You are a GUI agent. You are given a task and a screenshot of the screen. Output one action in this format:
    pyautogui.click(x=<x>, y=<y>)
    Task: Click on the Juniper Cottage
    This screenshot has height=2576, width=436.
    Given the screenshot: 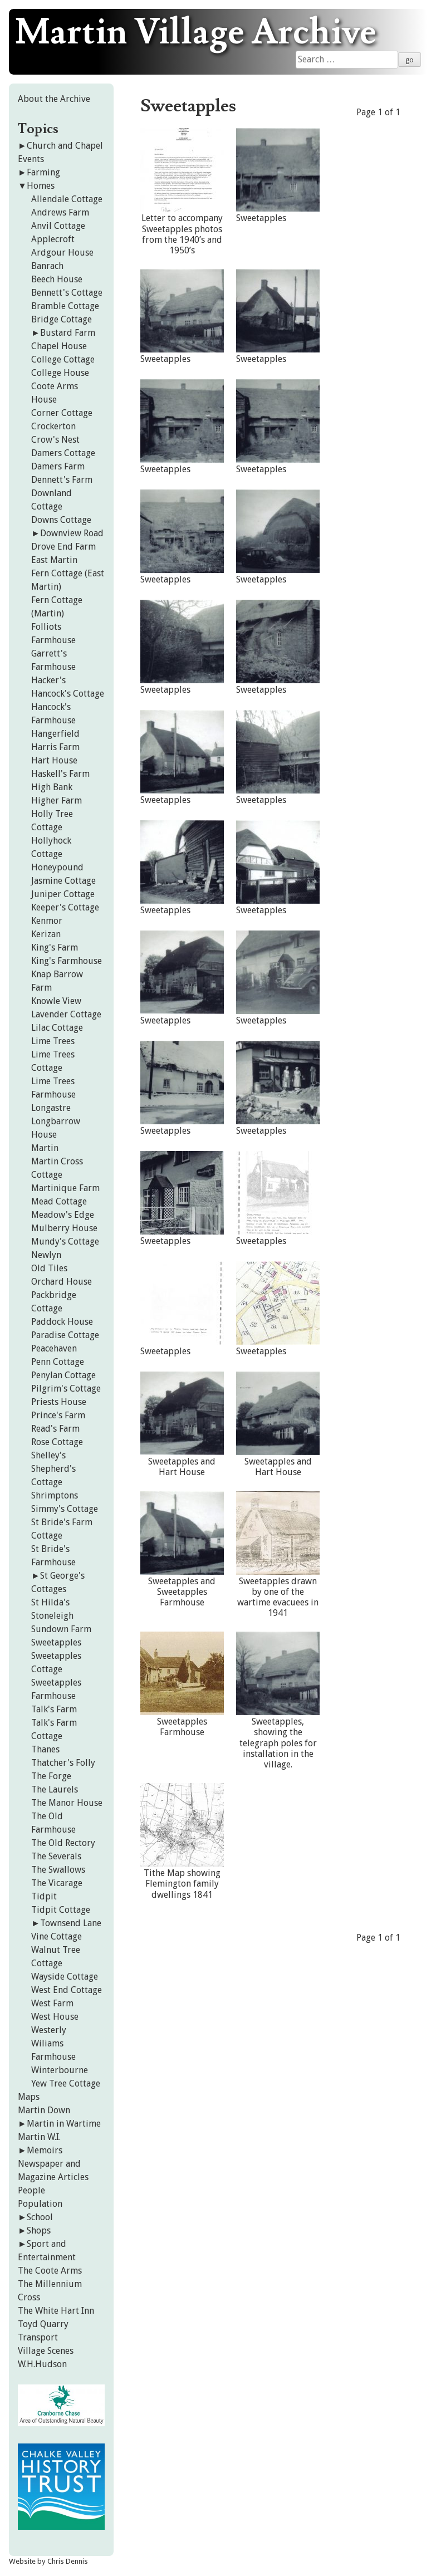 What is the action you would take?
    pyautogui.click(x=63, y=894)
    